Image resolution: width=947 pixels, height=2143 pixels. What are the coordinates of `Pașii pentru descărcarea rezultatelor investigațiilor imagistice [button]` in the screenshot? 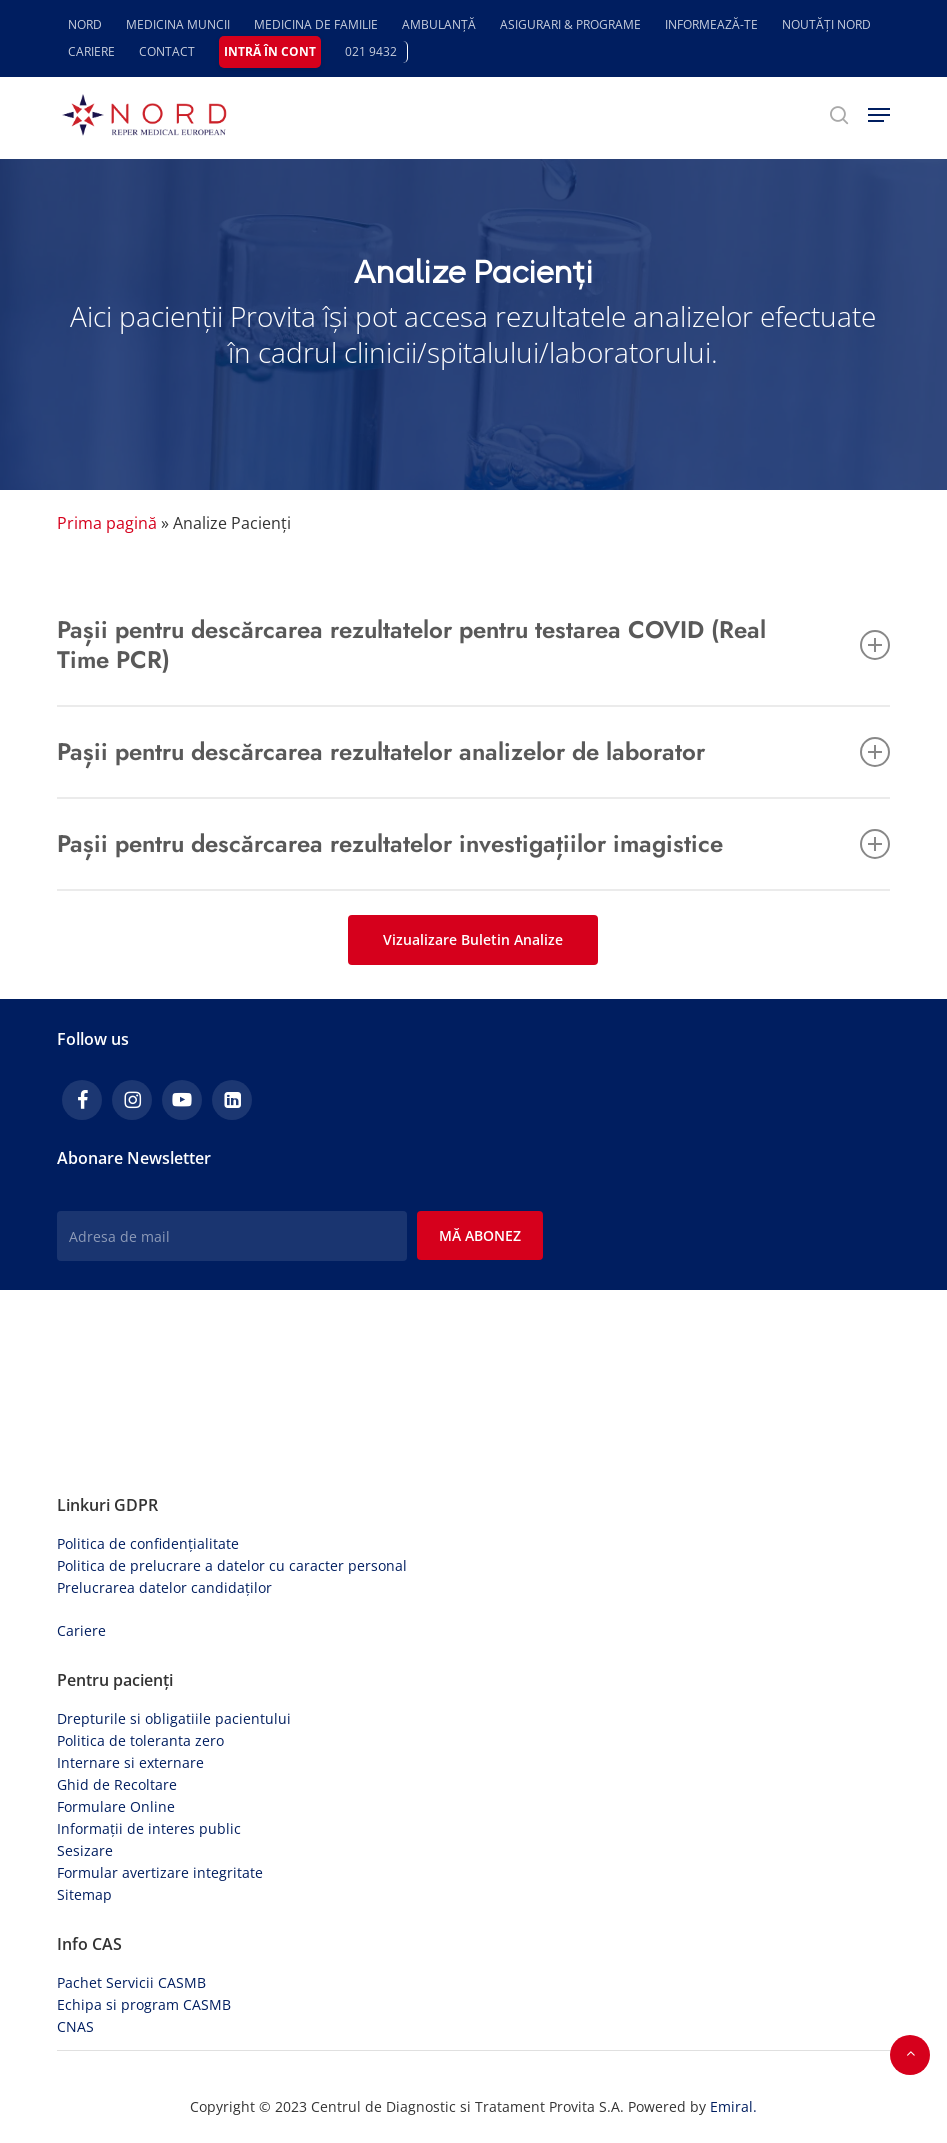 It's located at (473, 843).